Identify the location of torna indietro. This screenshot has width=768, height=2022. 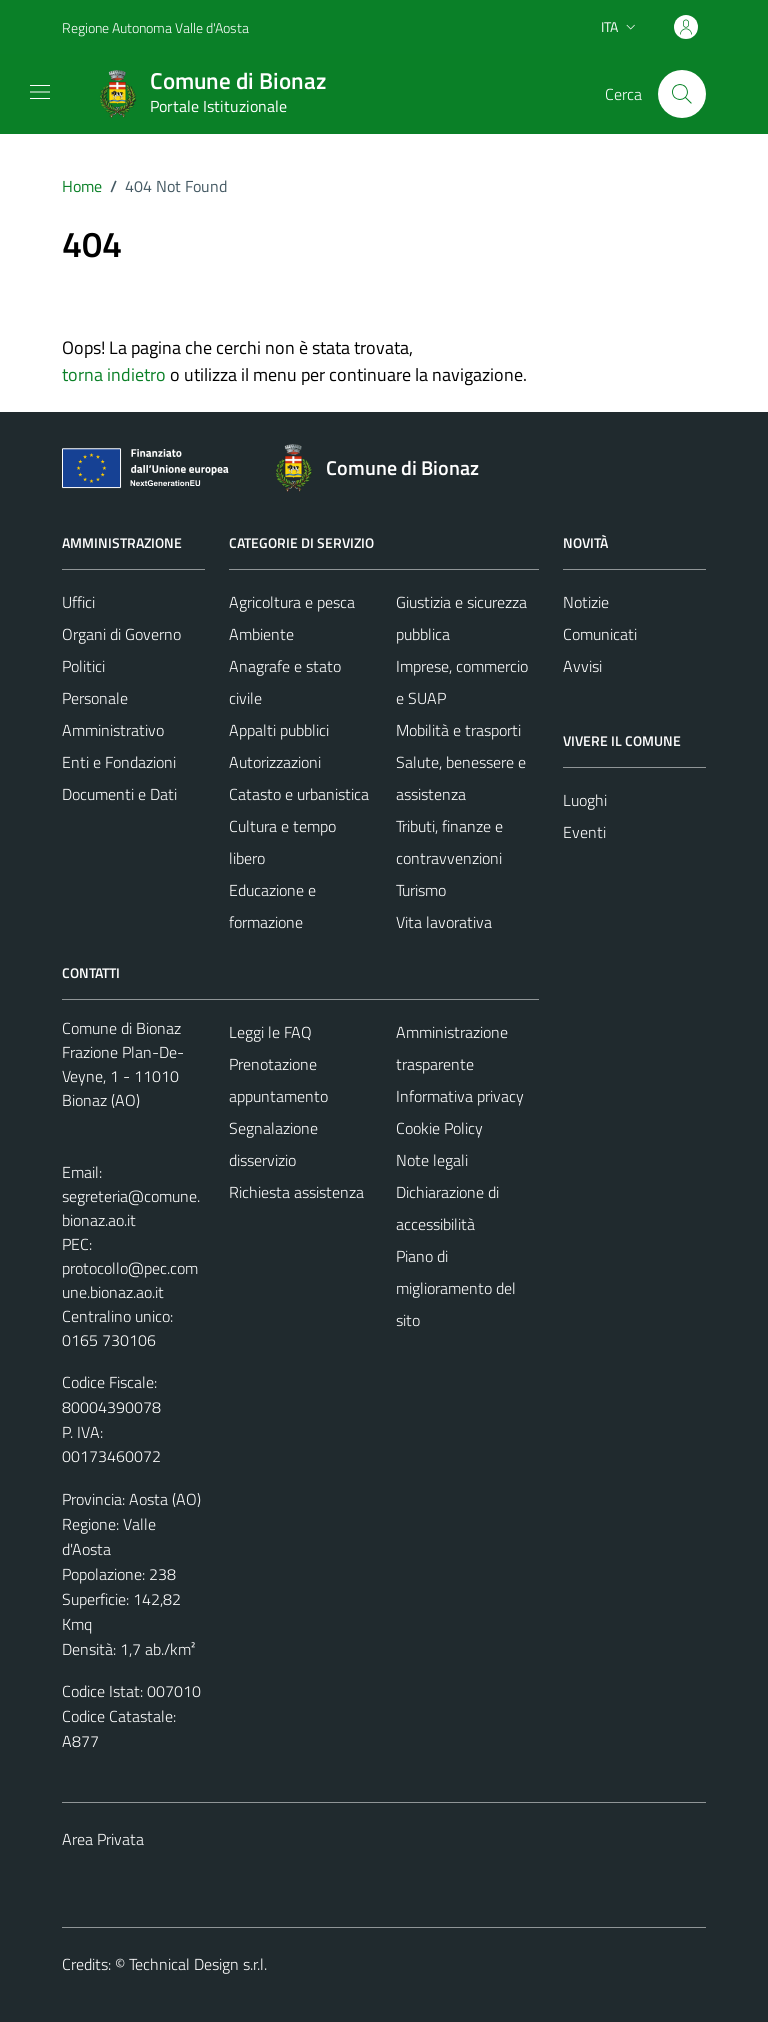
(114, 374).